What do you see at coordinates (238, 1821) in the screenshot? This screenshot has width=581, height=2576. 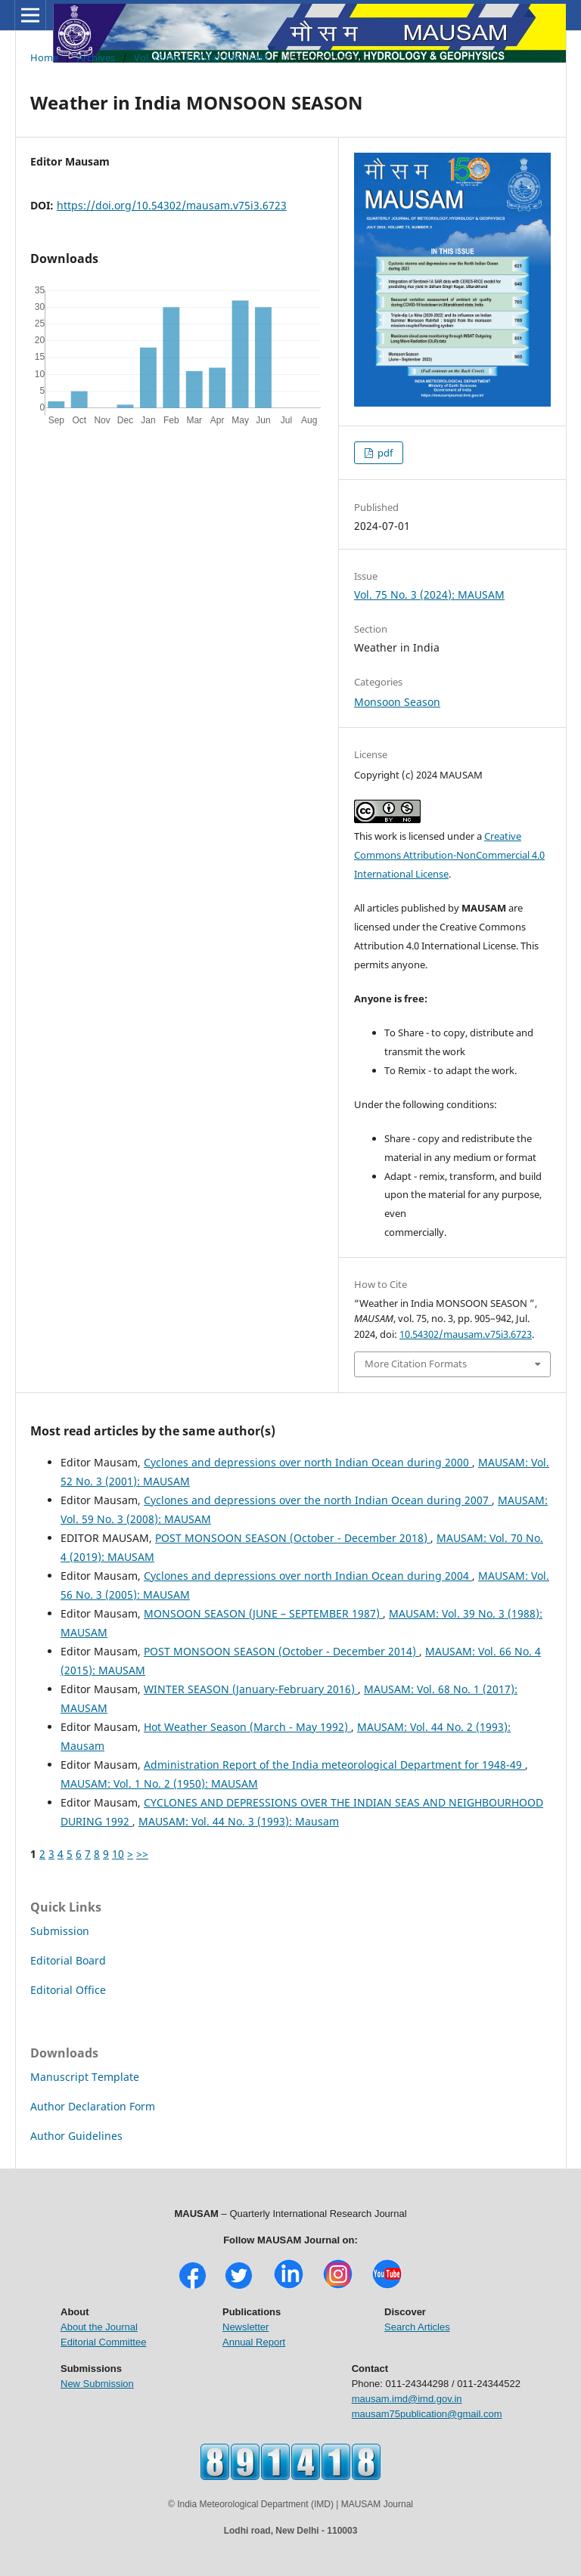 I see `MAUSAM: Vol. 44 No. 3 (1993): Mausam` at bounding box center [238, 1821].